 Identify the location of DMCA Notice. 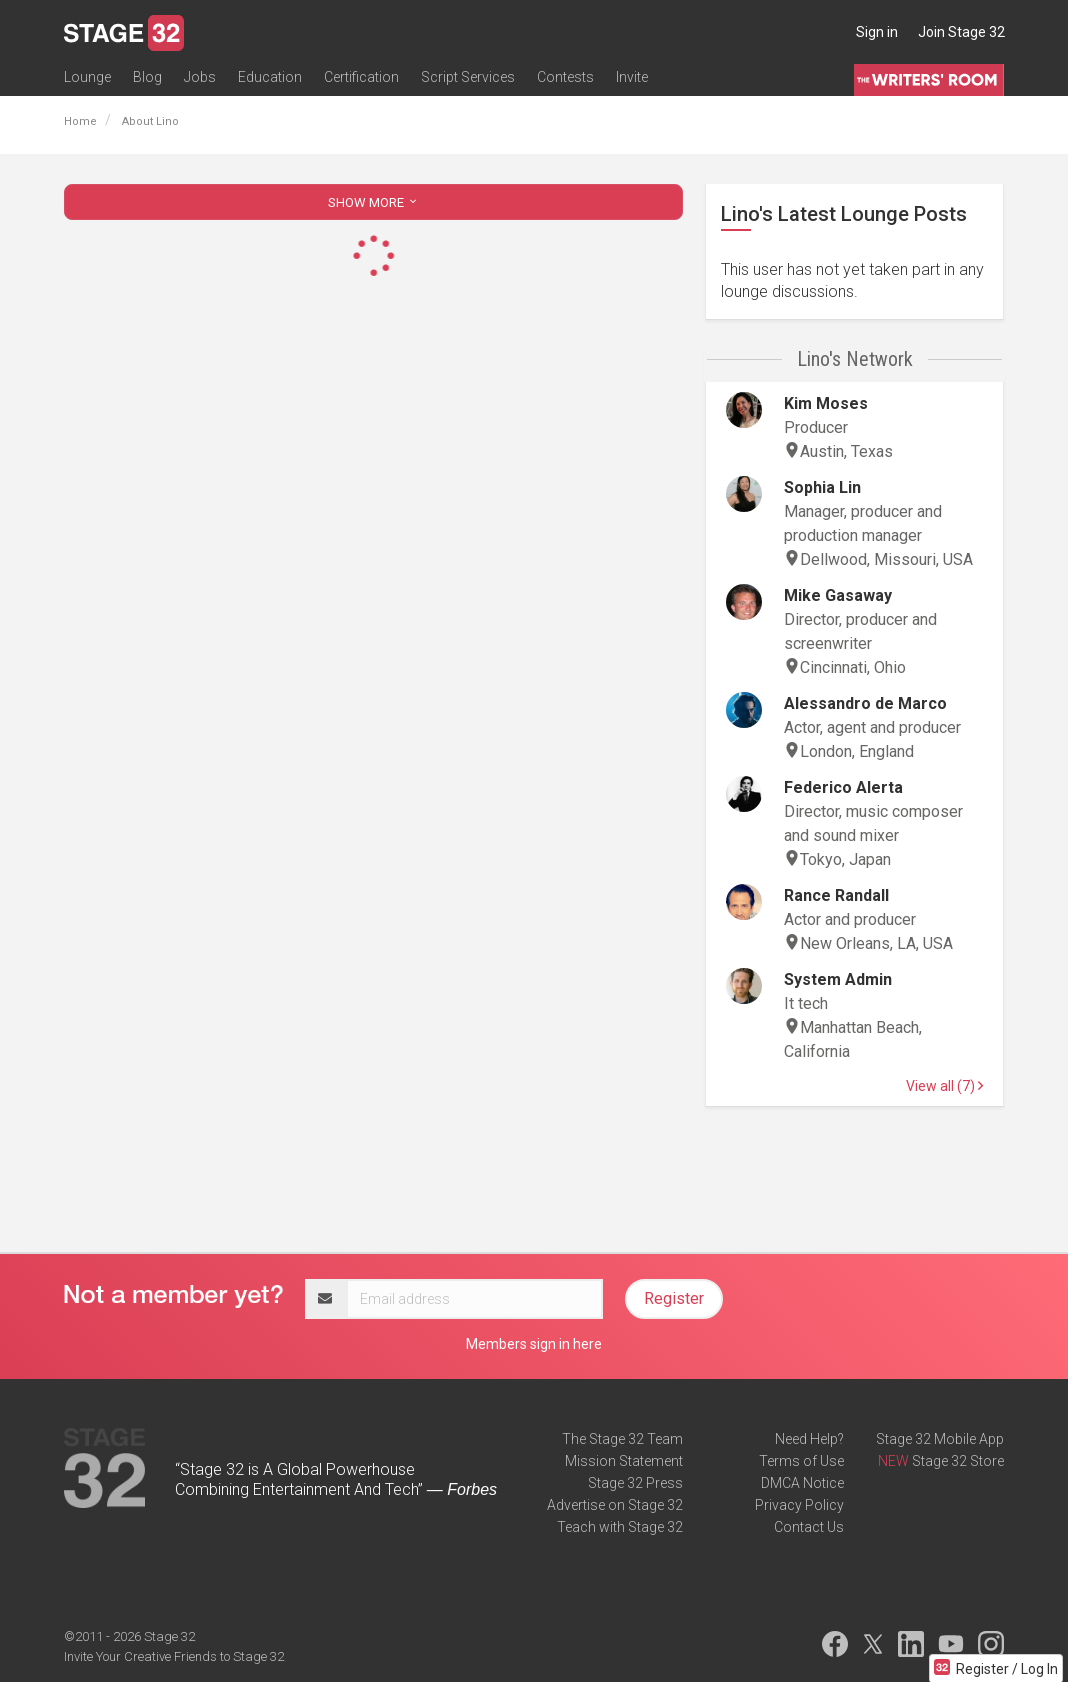
(802, 1483).